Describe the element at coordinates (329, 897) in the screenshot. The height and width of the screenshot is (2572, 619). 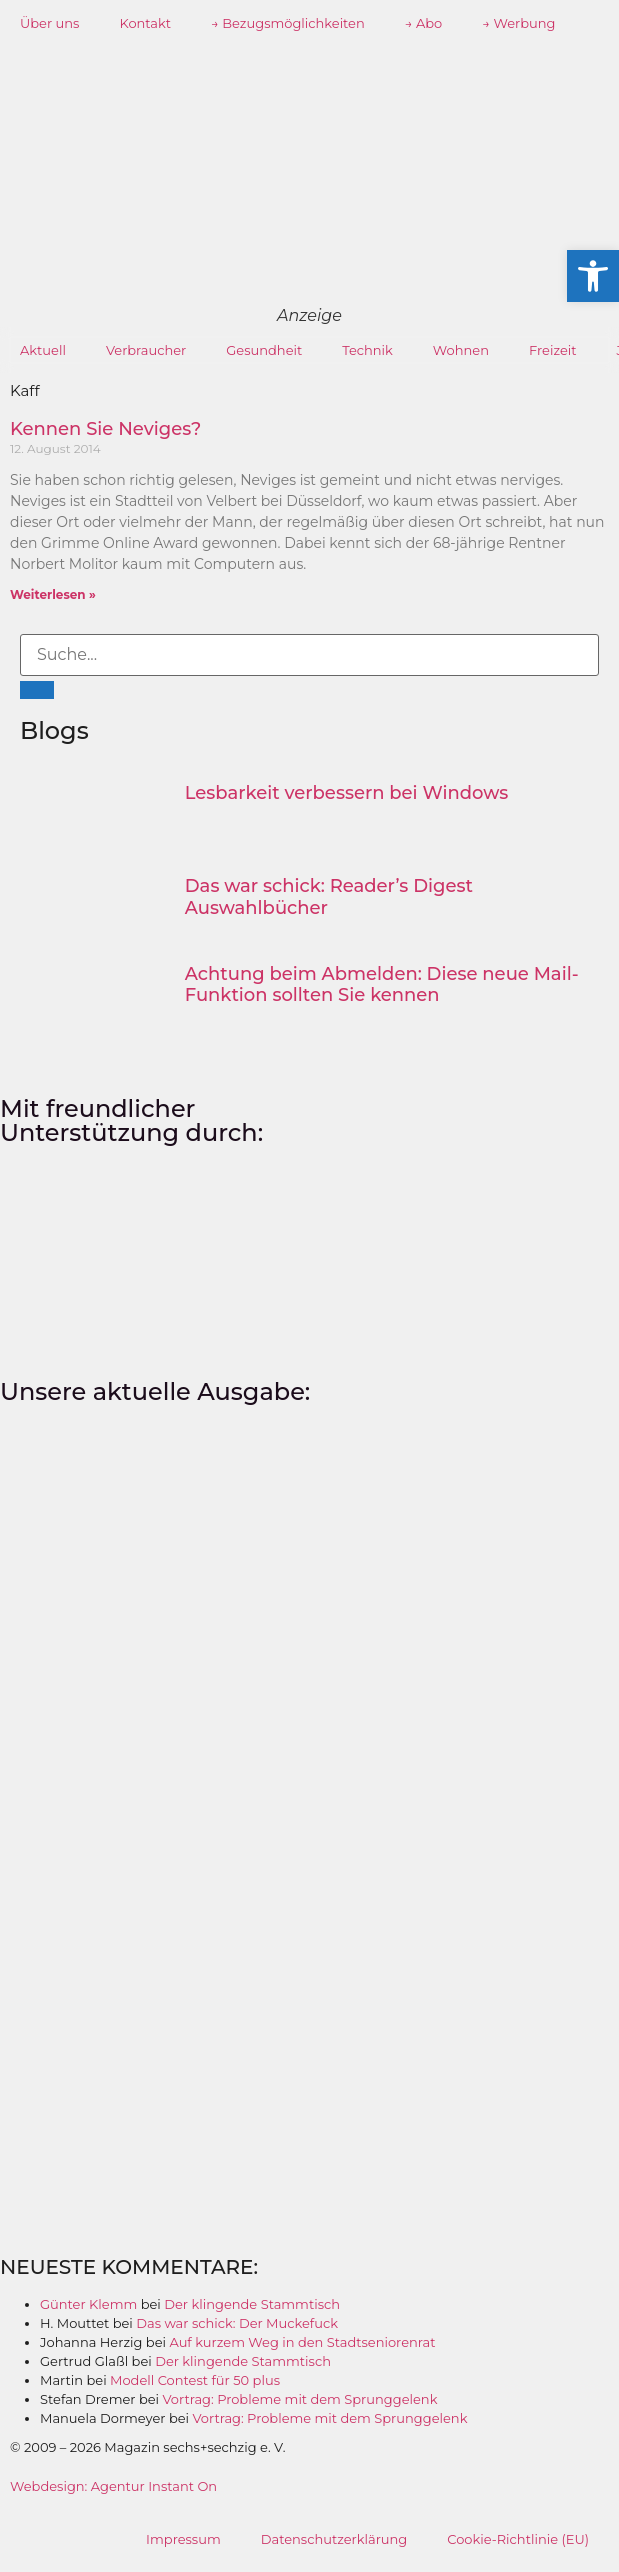
I see `Das war schick: Reader’s Digest Auswahlbücher` at that location.